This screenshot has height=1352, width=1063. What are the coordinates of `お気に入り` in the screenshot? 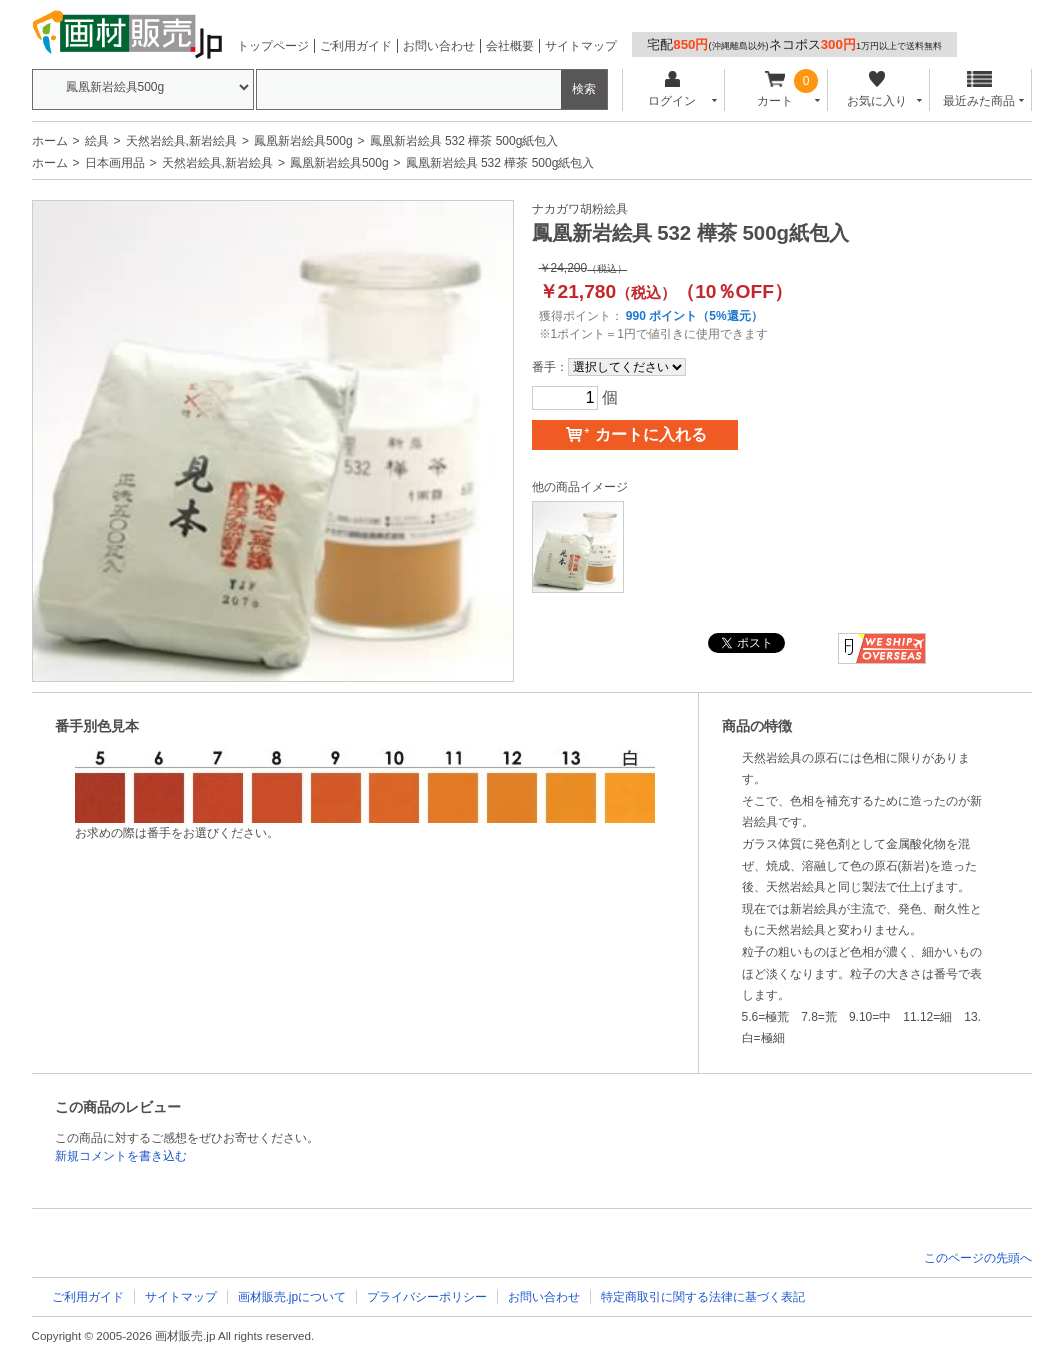 It's located at (877, 89).